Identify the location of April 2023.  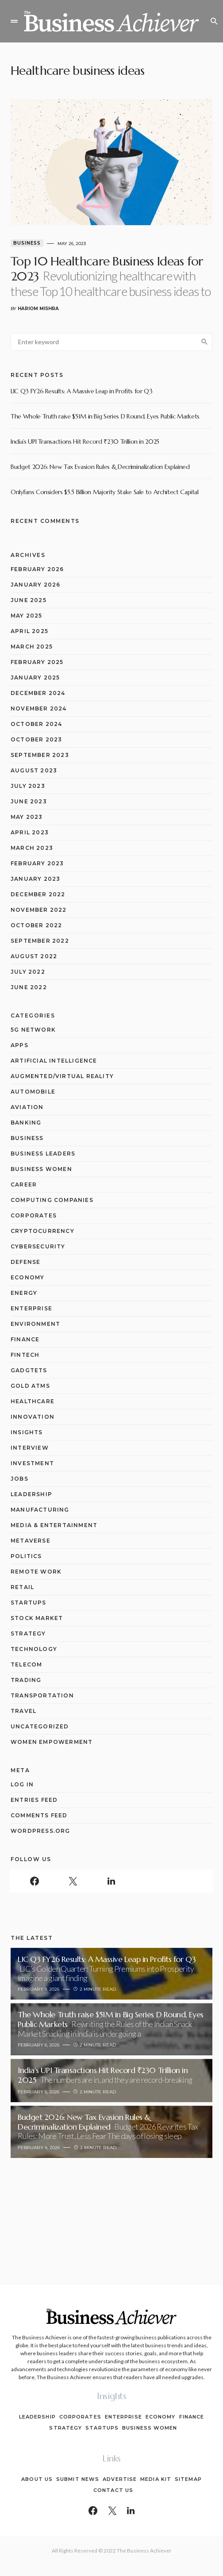
(30, 832).